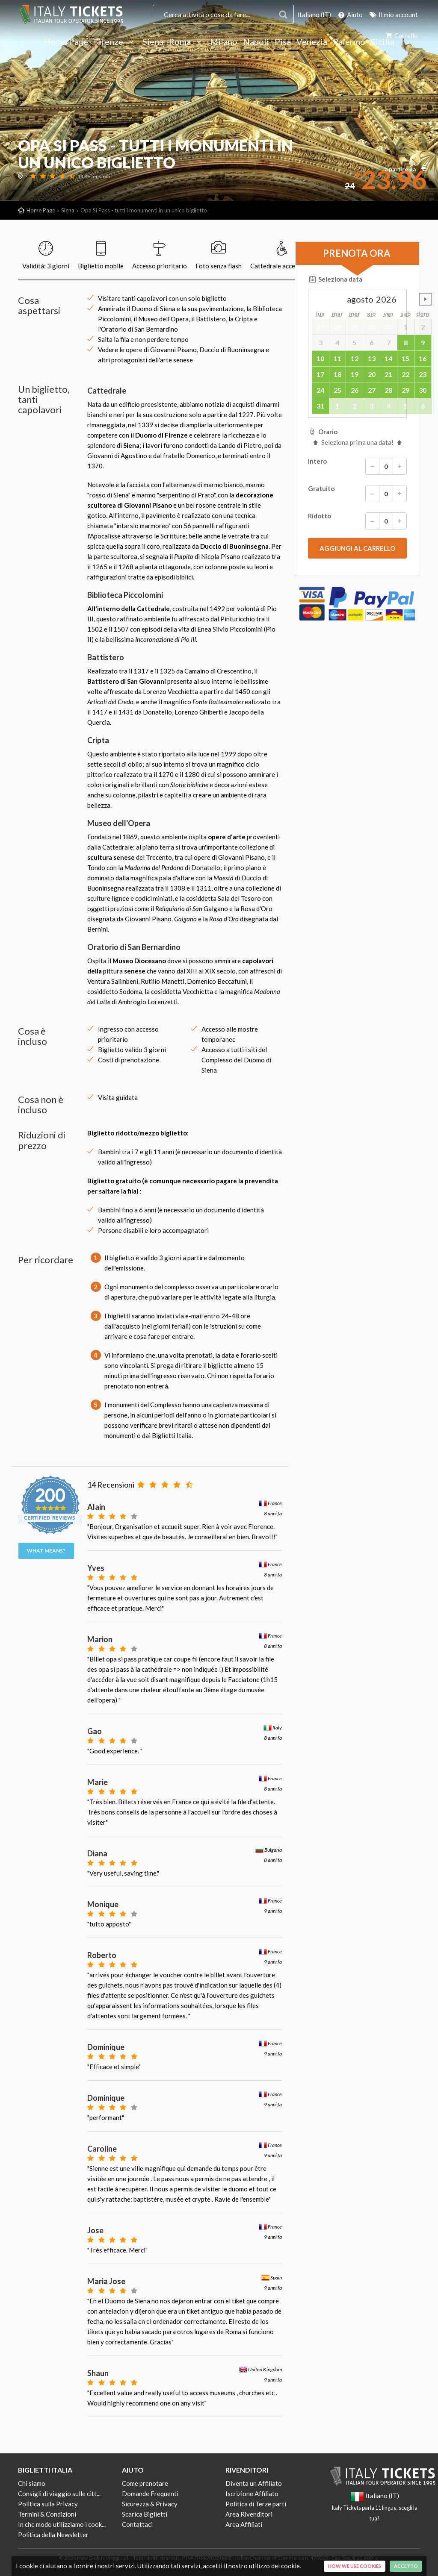  Describe the element at coordinates (150, 2504) in the screenshot. I see `Sicurezza & Privacy` at that location.